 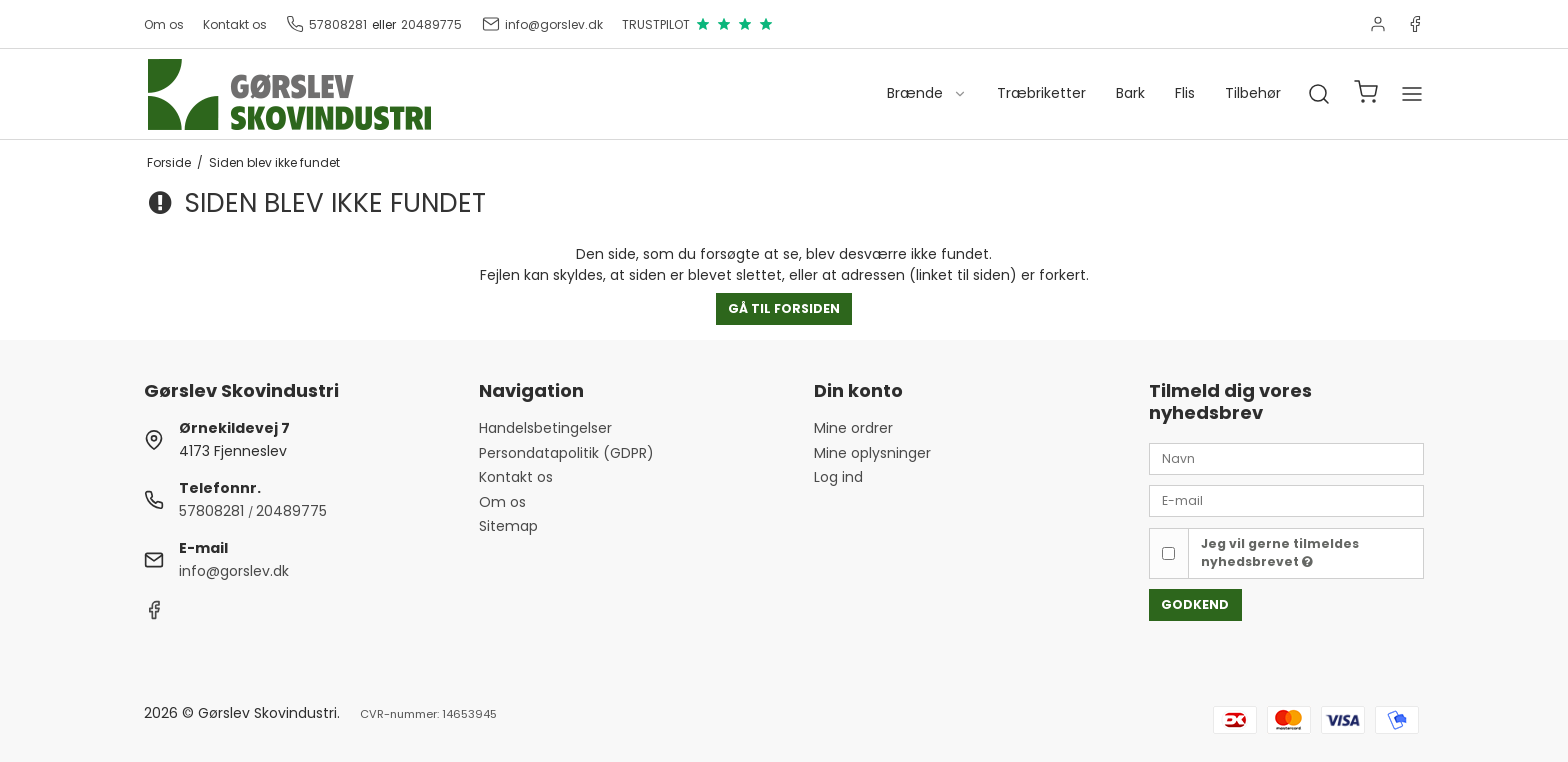 What do you see at coordinates (1185, 93) in the screenshot?
I see `Flis` at bounding box center [1185, 93].